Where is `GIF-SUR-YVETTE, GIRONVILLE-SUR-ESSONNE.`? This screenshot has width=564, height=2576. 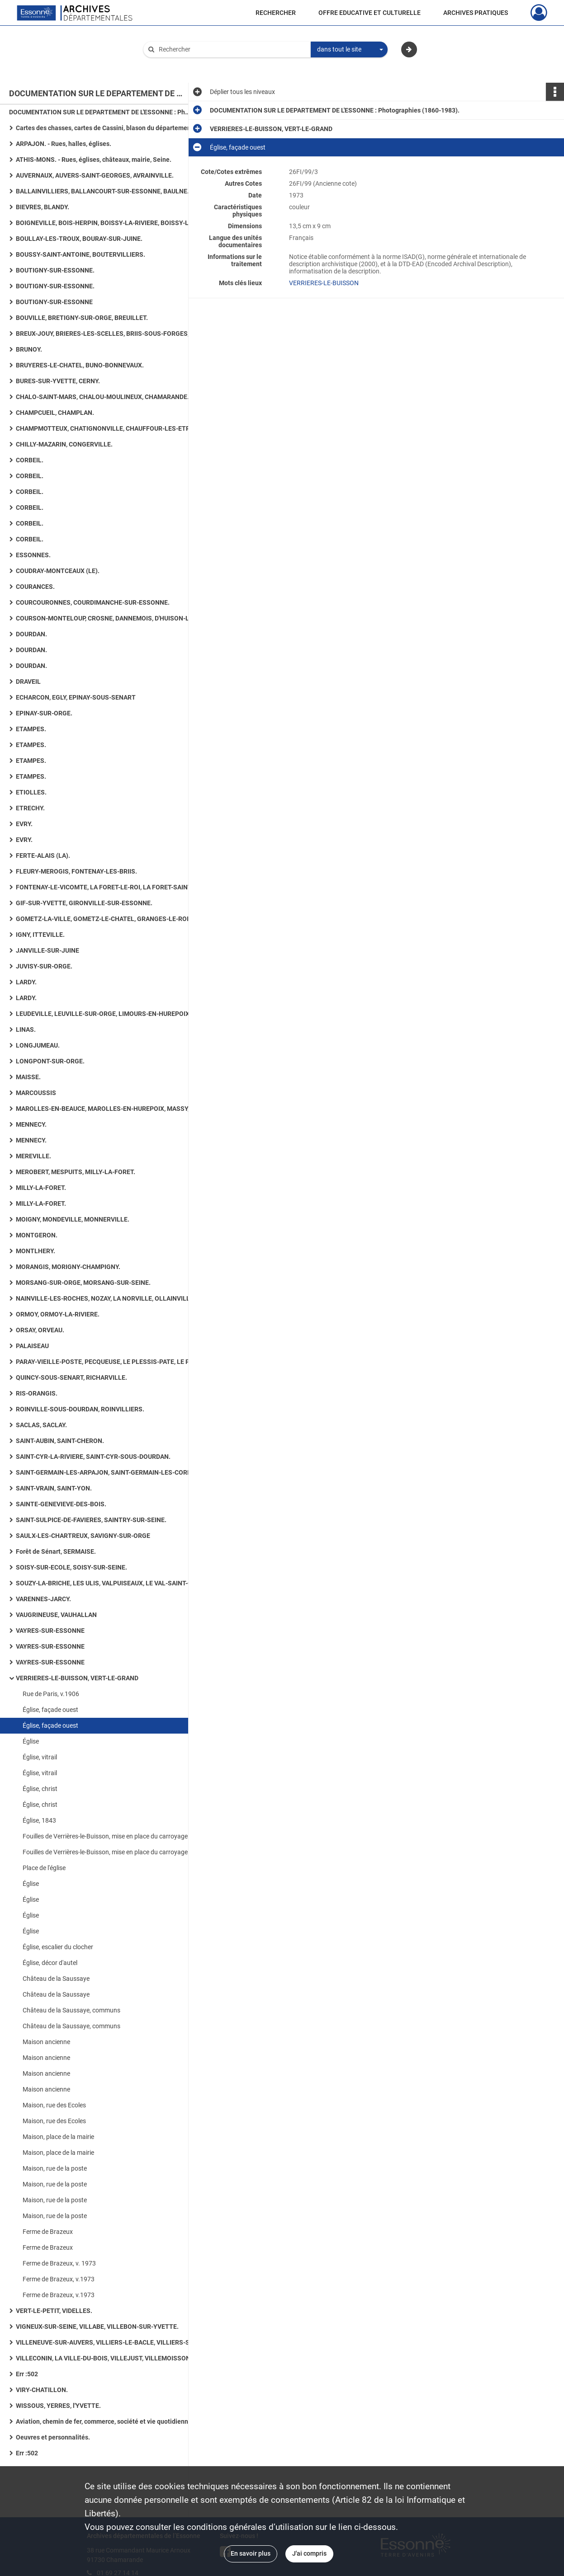
GIF-SUR-YVETTE, GIRONVILLE-SUR-ESSONNE. is located at coordinates (84, 903).